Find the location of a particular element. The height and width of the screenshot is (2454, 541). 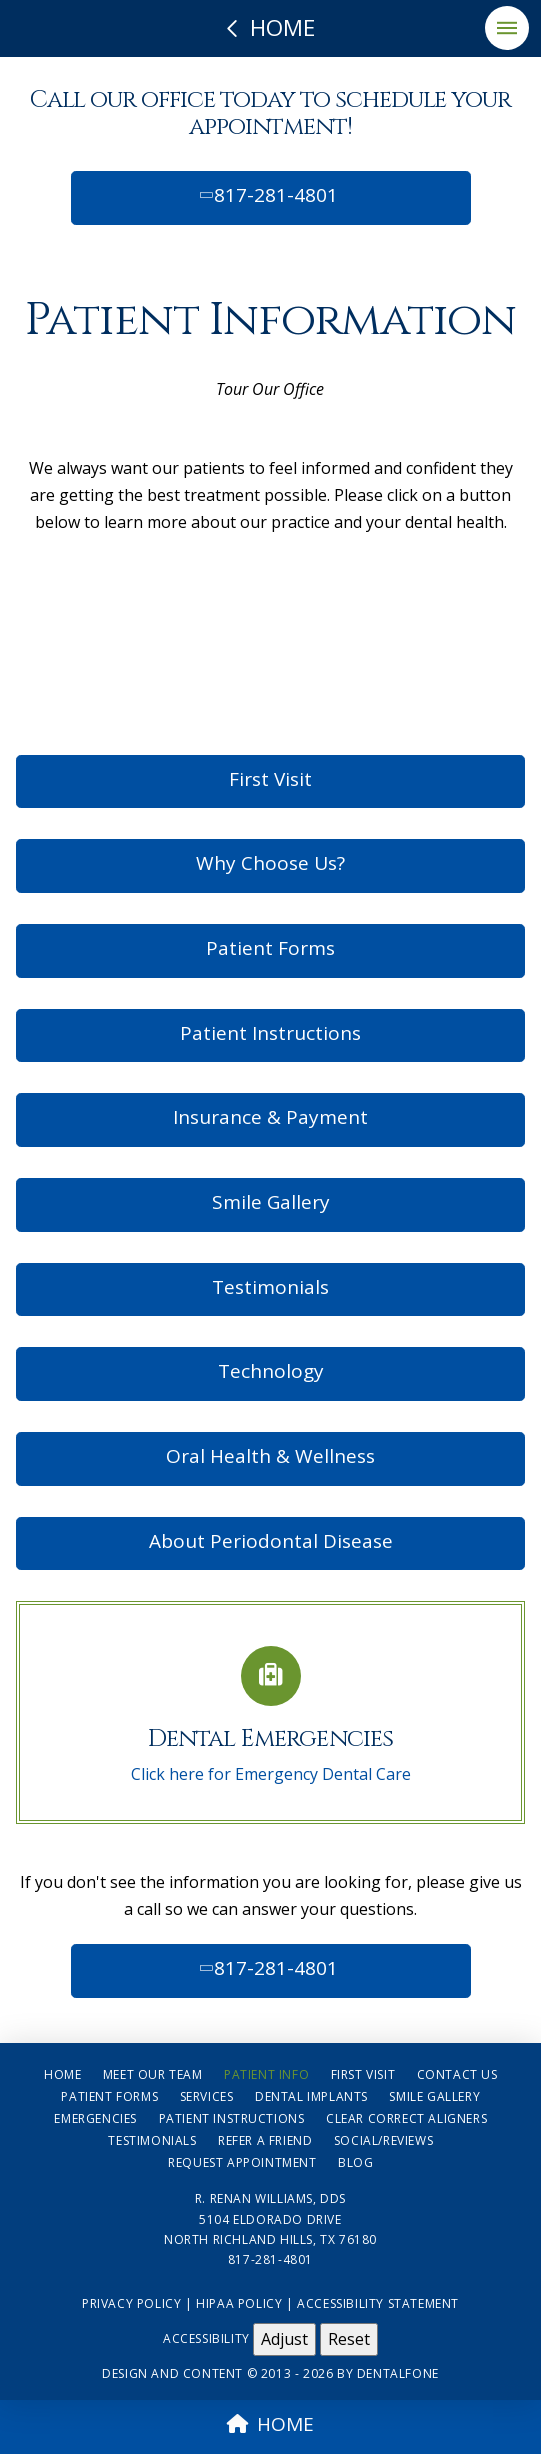

First Visit is located at coordinates (270, 779).